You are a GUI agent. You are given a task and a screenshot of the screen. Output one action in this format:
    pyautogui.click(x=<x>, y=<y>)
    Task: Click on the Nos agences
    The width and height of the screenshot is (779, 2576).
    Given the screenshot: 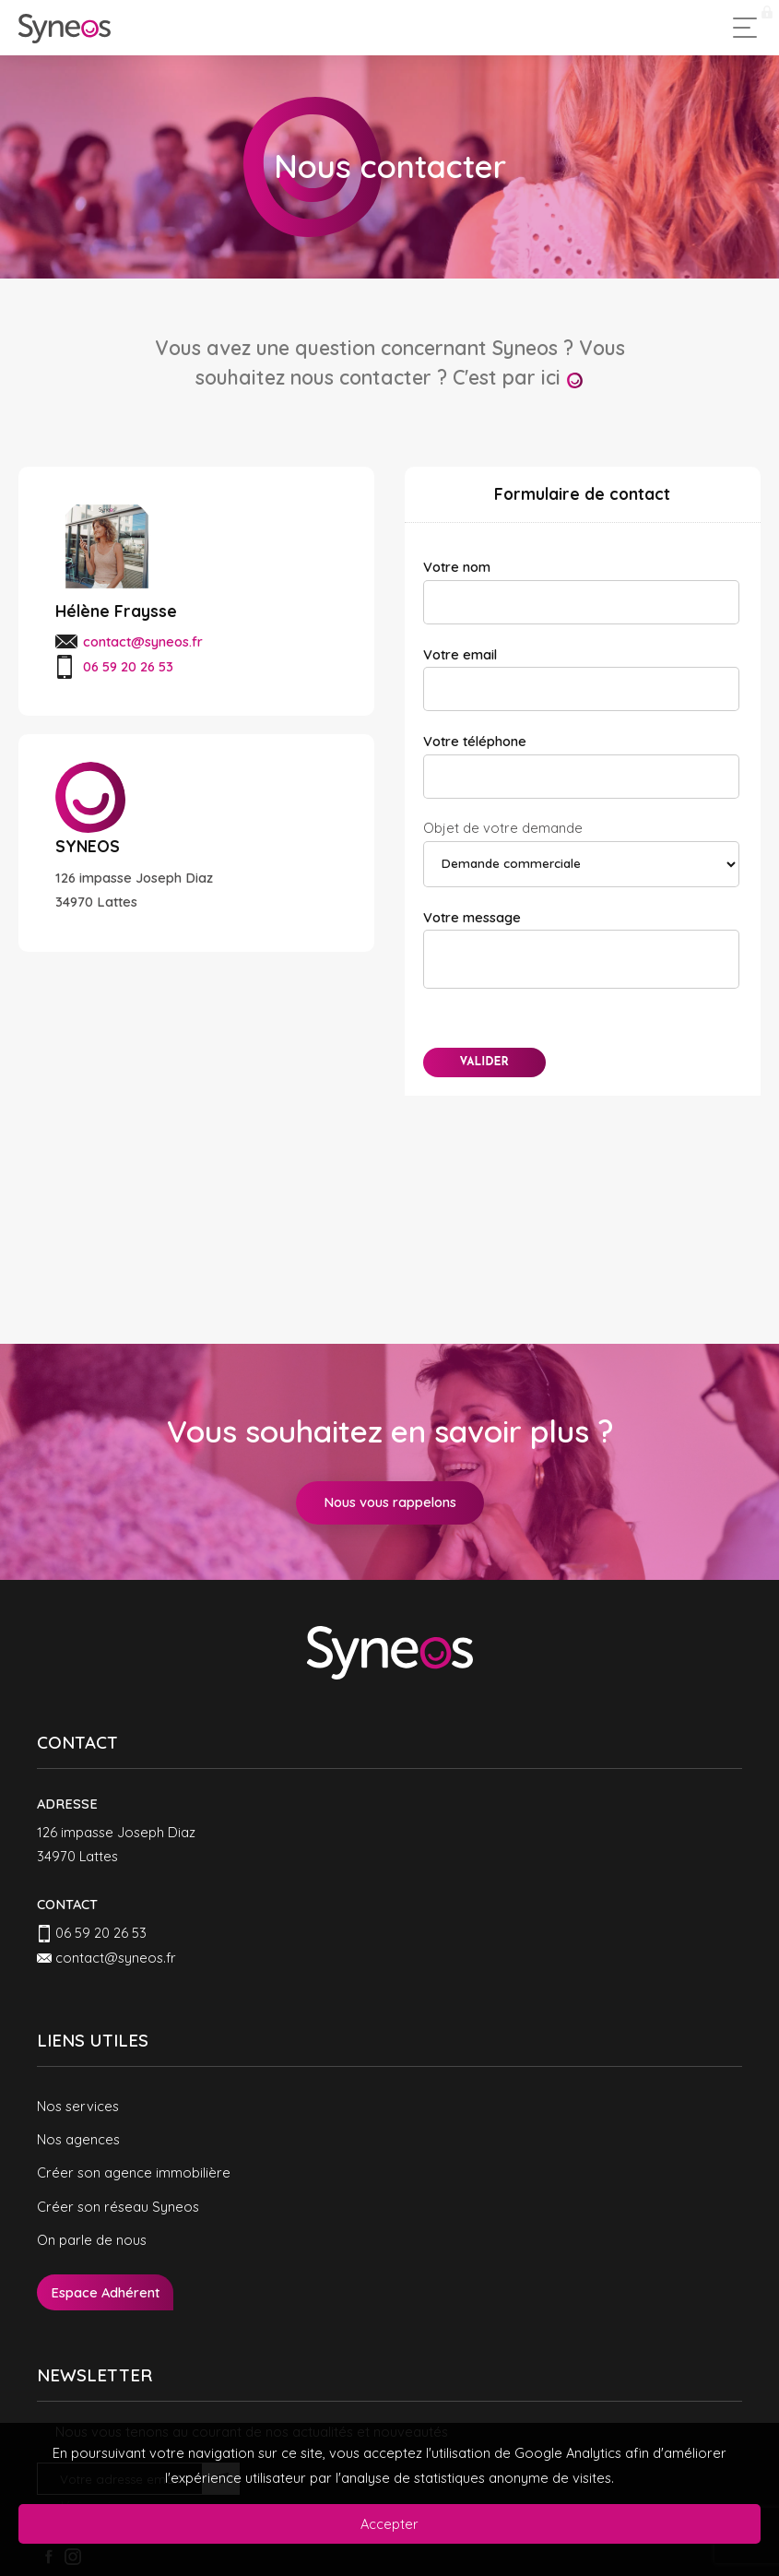 What is the action you would take?
    pyautogui.click(x=78, y=2139)
    